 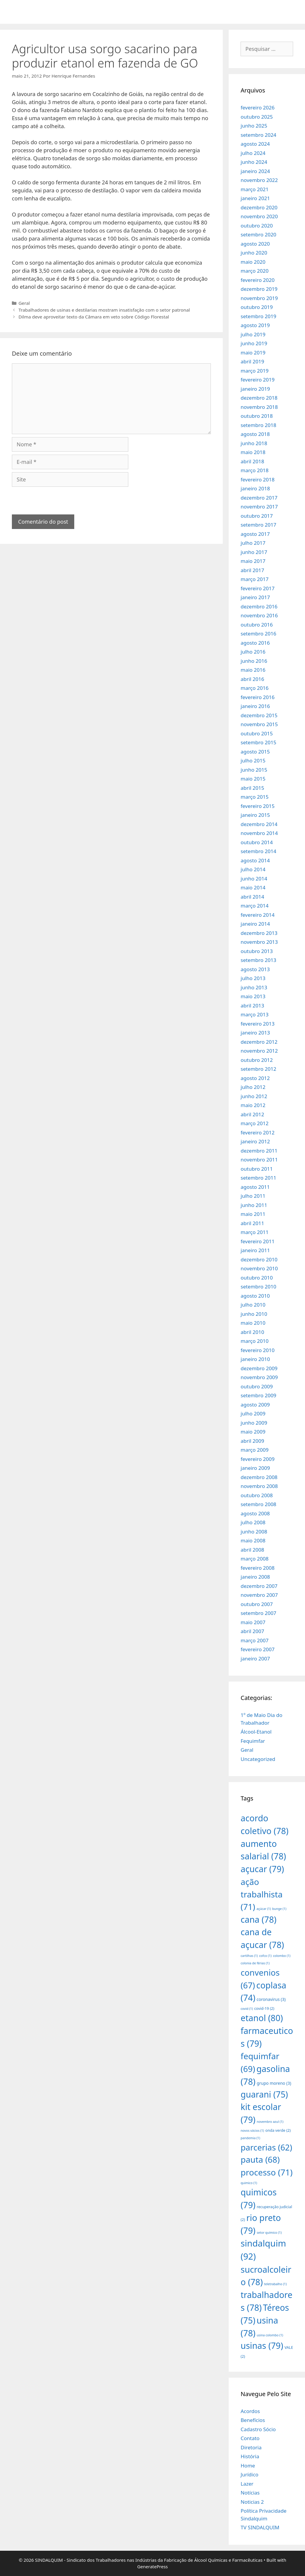 I want to click on junho 2011, so click(x=254, y=1205).